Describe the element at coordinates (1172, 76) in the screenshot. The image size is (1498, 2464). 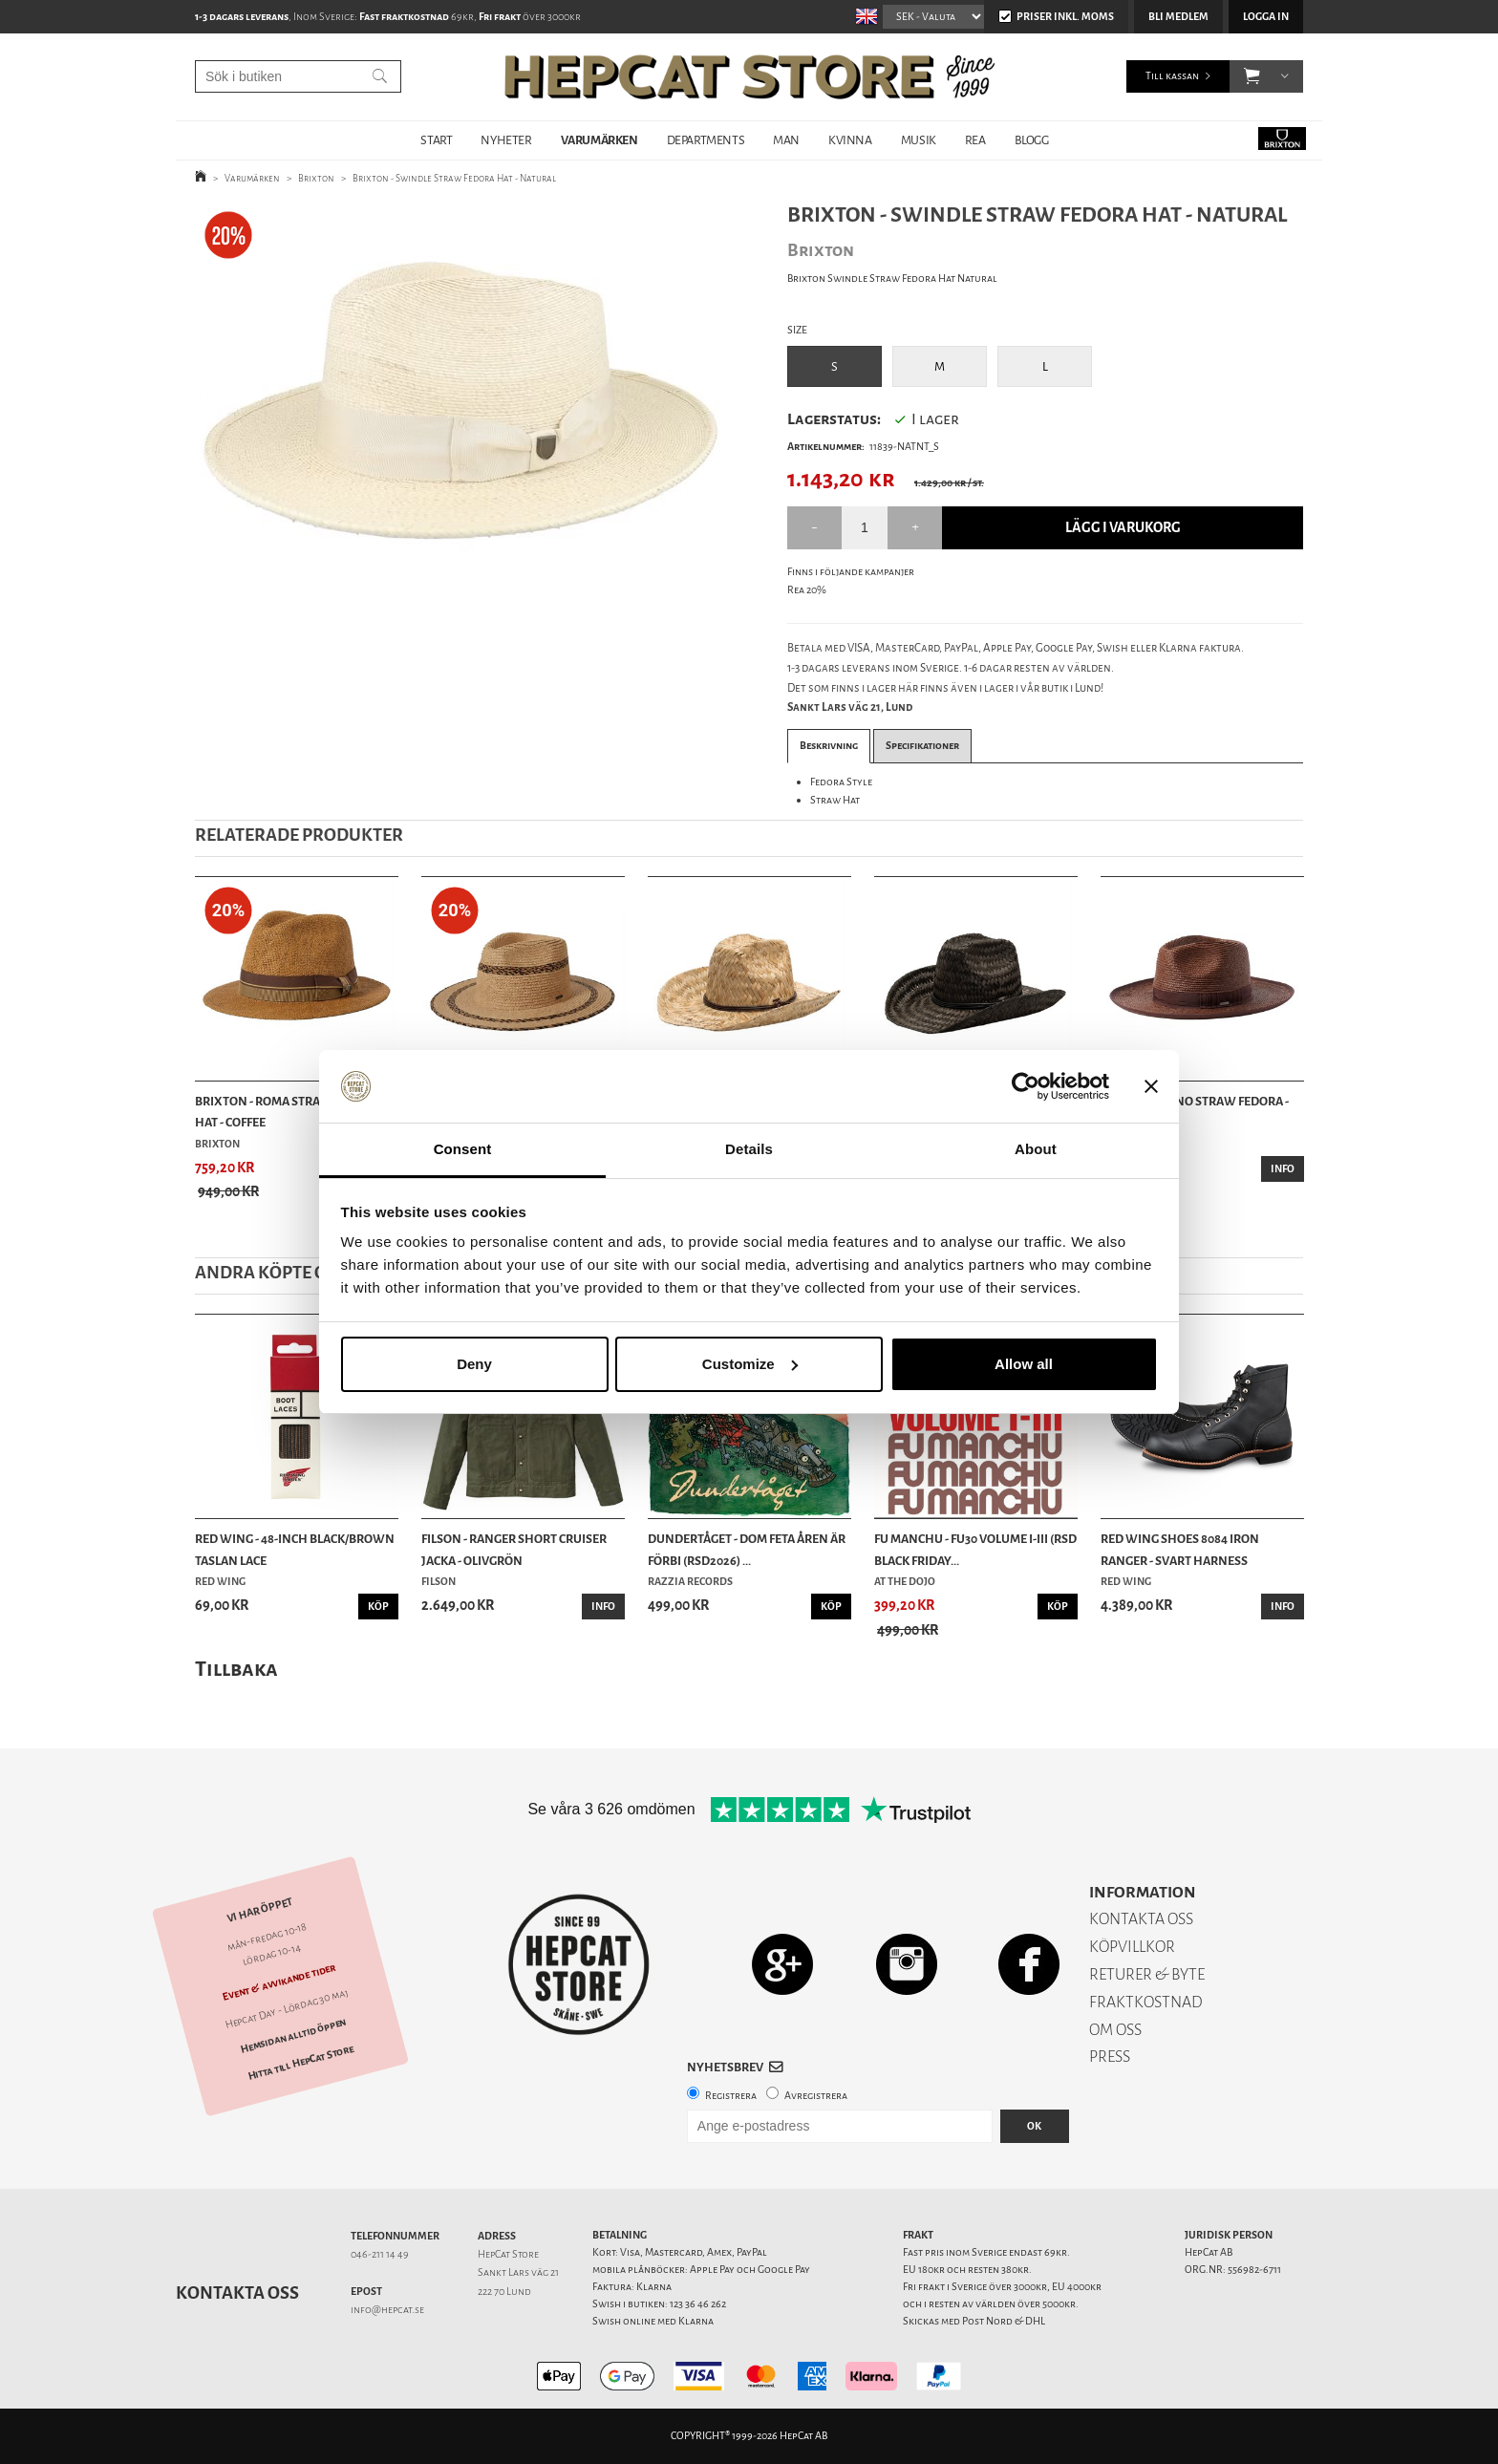
I see `Till kassan` at that location.